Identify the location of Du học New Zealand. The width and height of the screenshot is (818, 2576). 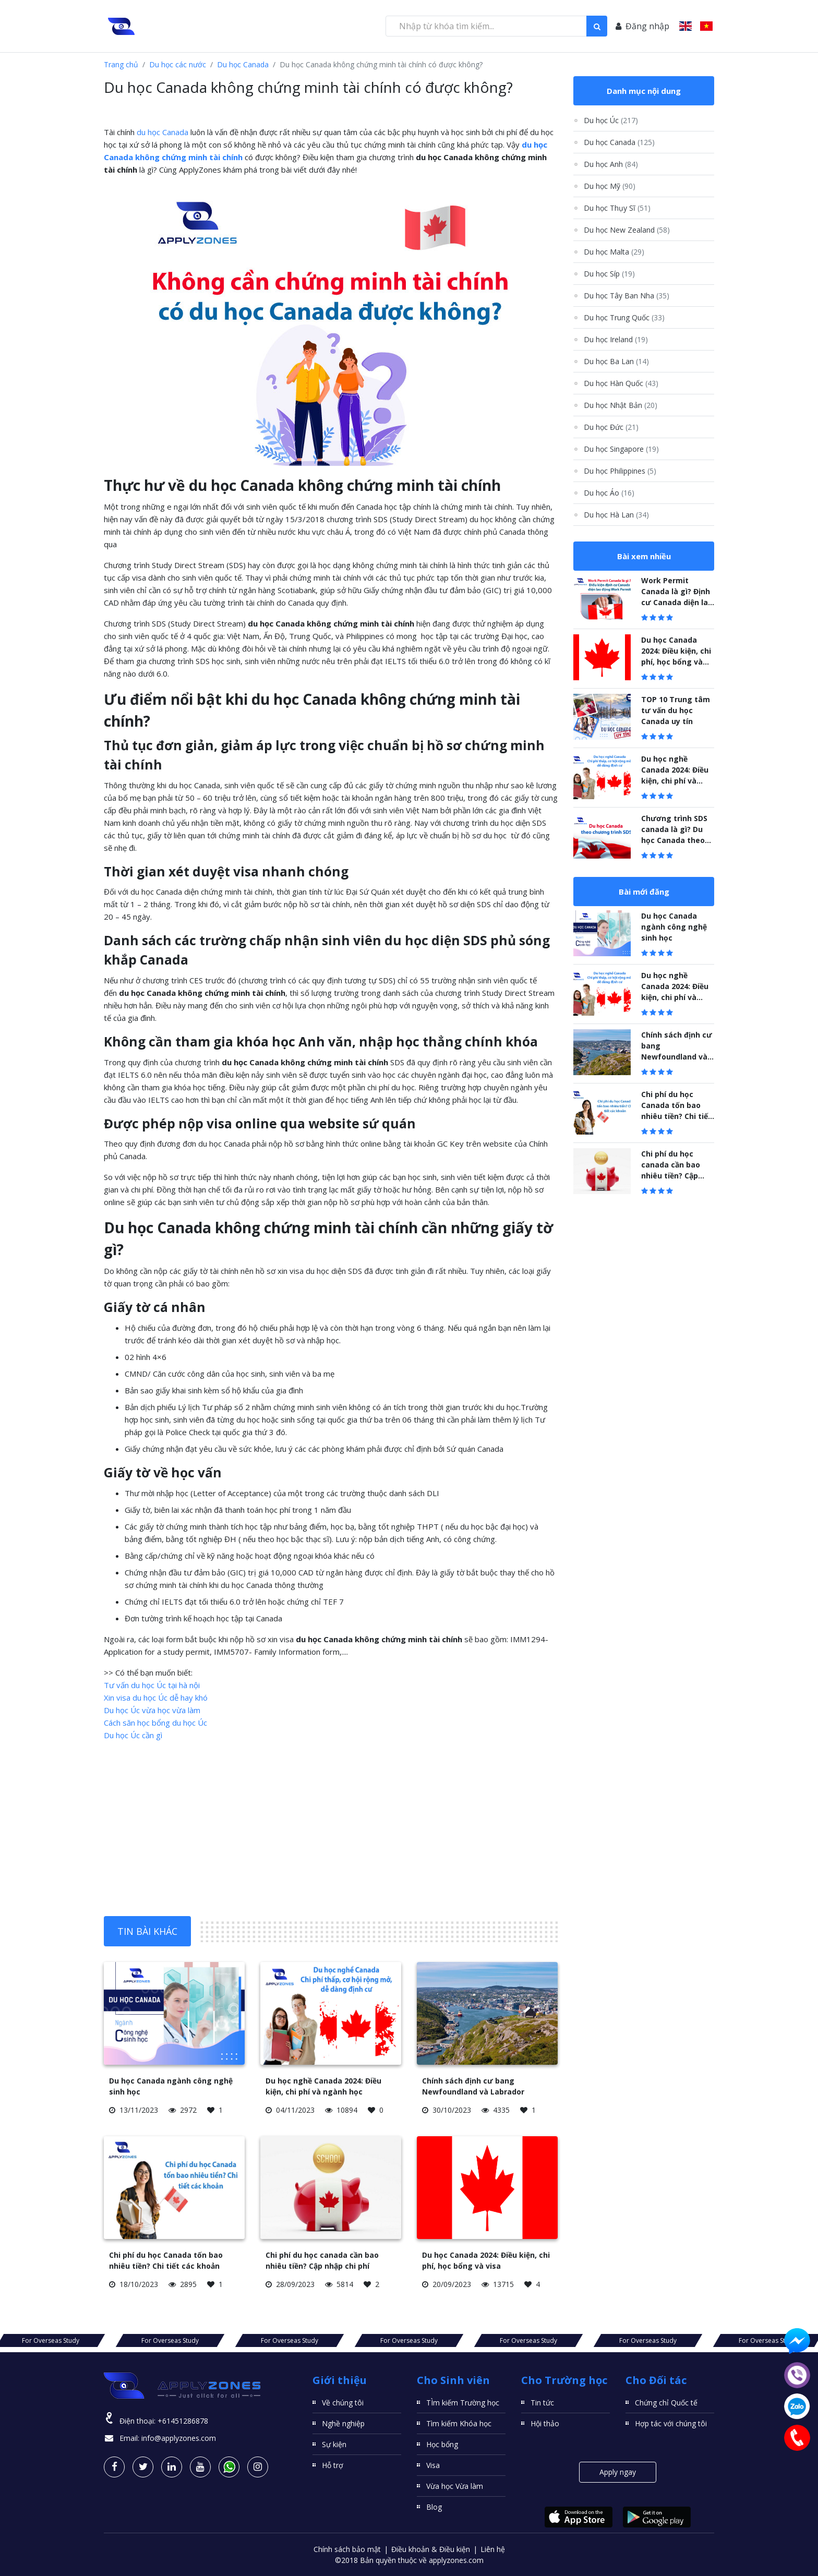
(627, 230).